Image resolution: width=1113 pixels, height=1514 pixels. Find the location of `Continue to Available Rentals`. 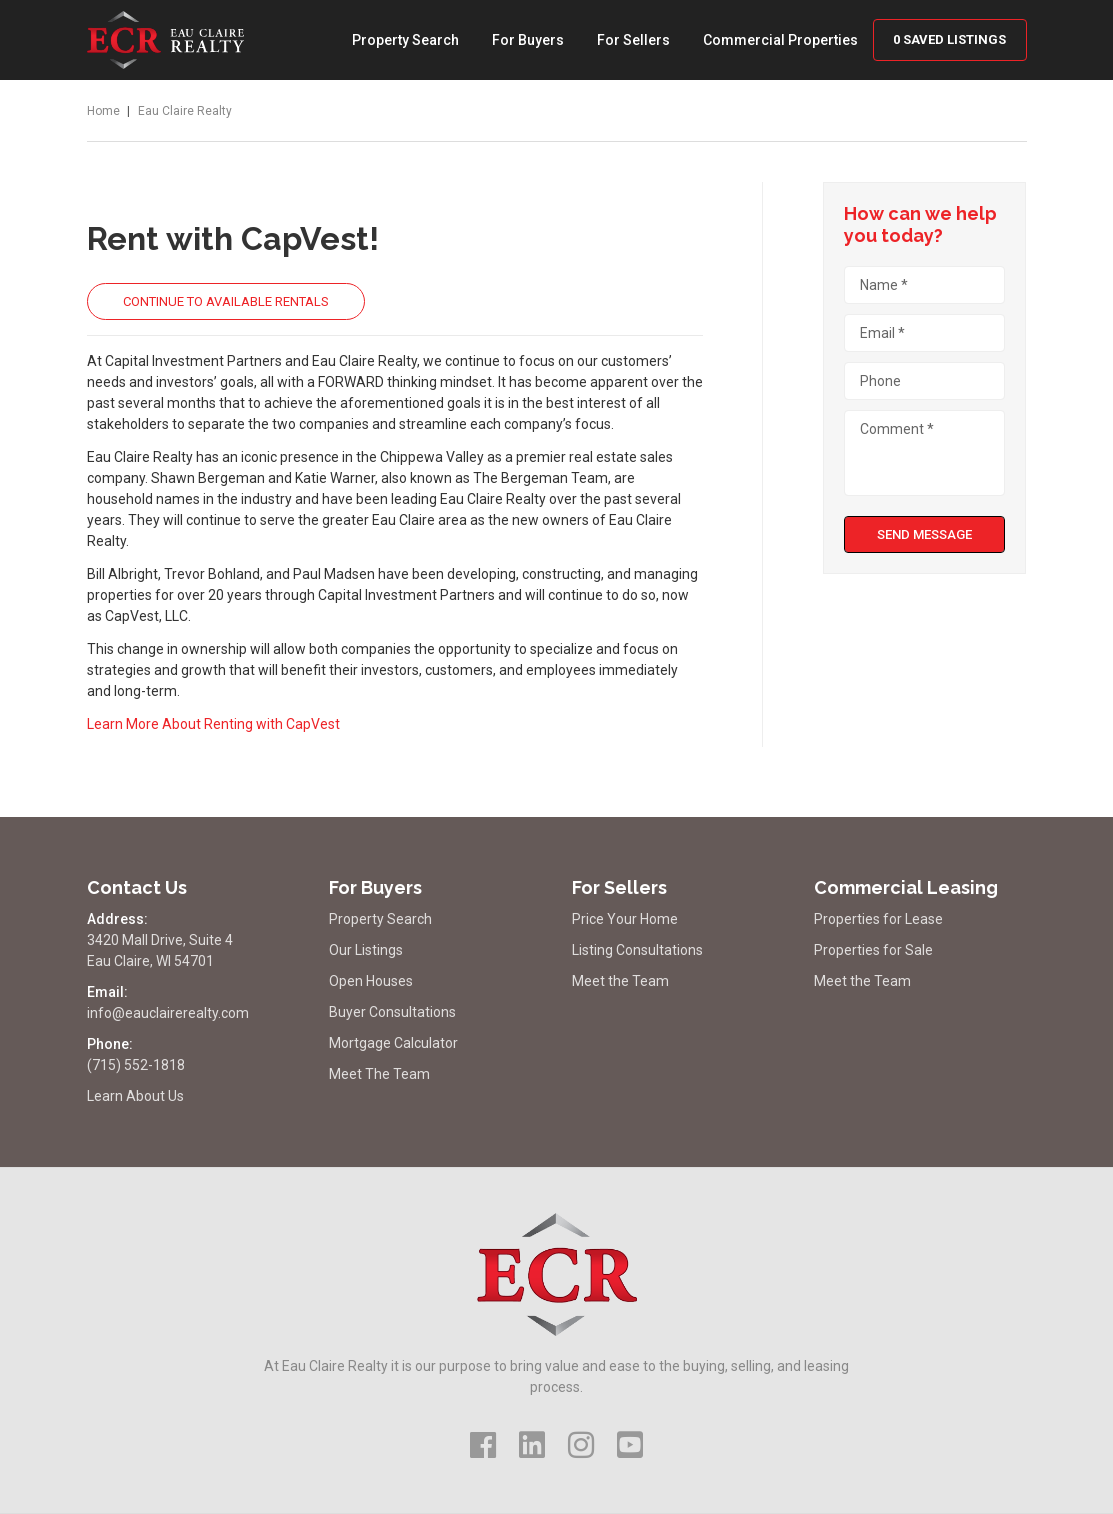

Continue to Available Rentals is located at coordinates (226, 301).